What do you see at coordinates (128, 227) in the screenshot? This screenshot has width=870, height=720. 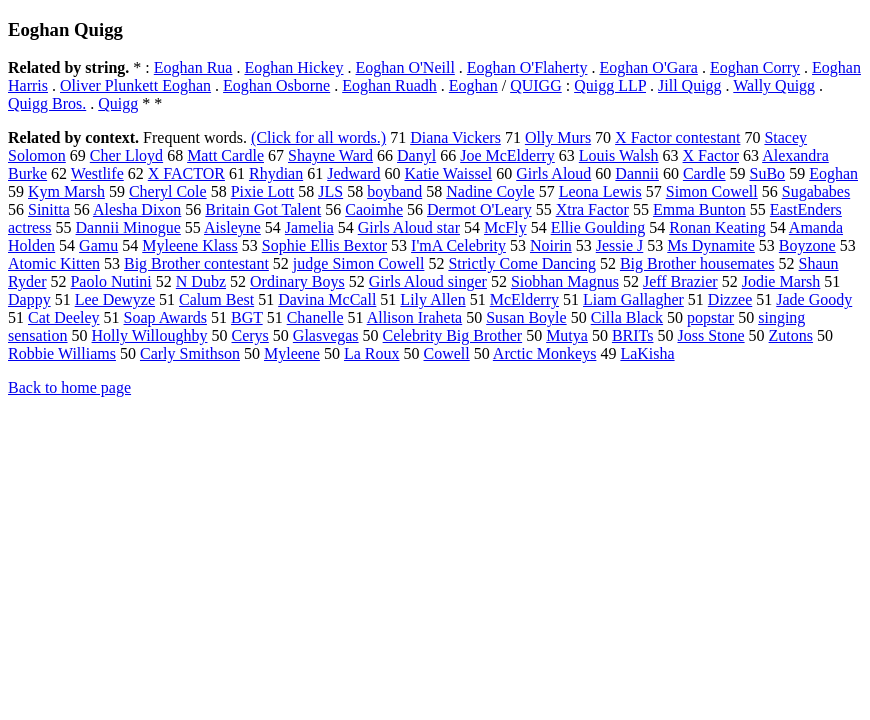 I see `Dannii Minogue` at bounding box center [128, 227].